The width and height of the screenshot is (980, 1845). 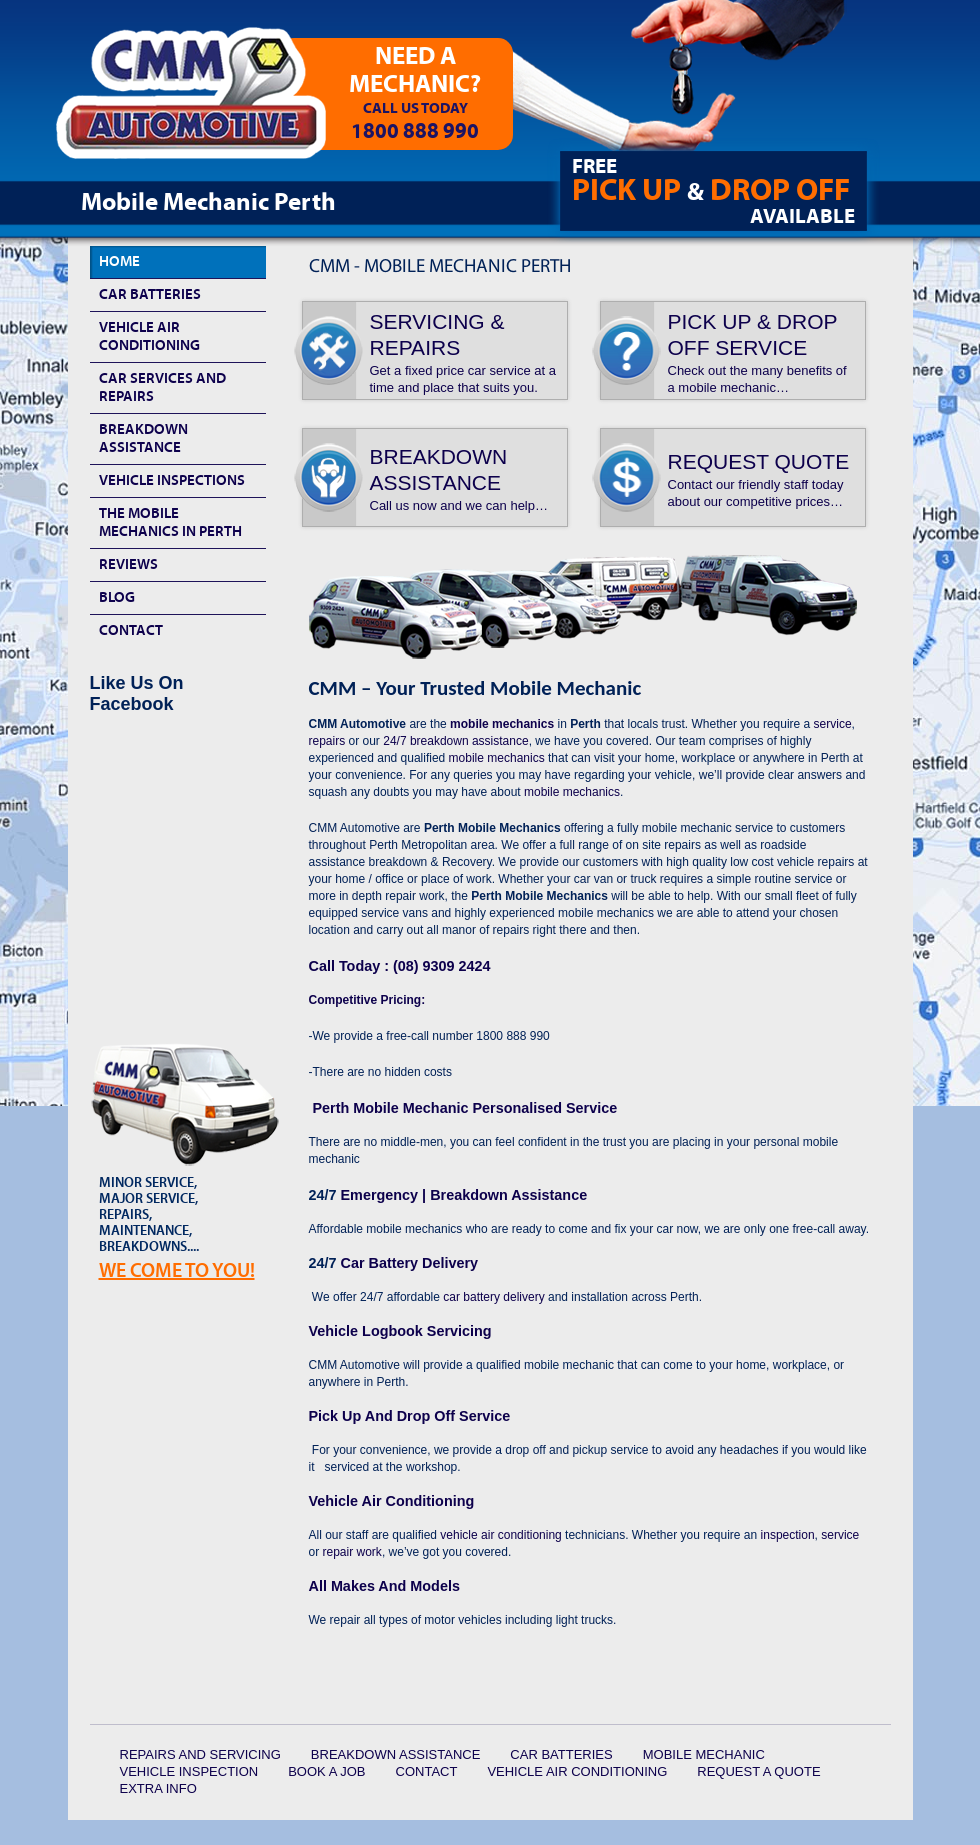 What do you see at coordinates (189, 1771) in the screenshot?
I see `Vehicle Inspection` at bounding box center [189, 1771].